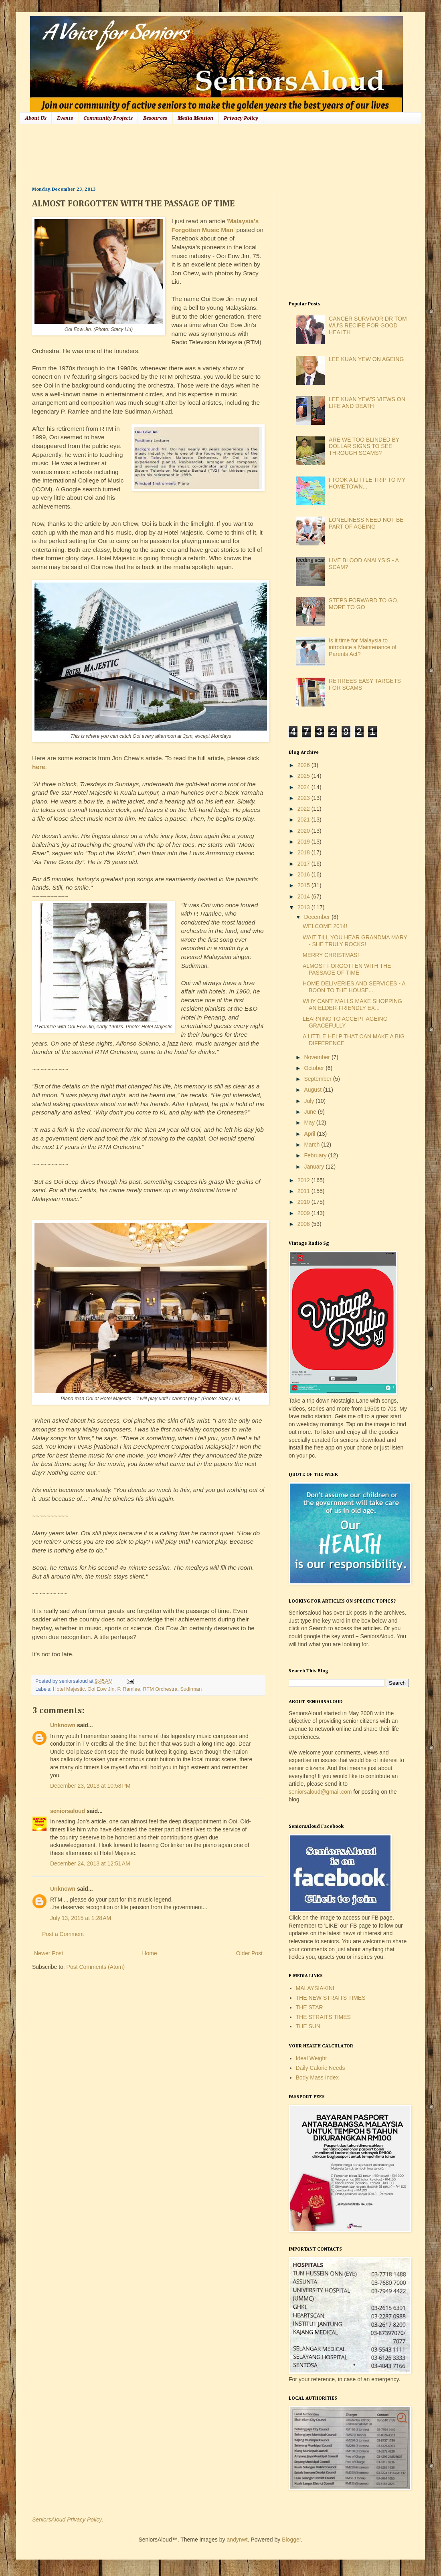  Describe the element at coordinates (63, 1934) in the screenshot. I see `Post a Comment` at that location.